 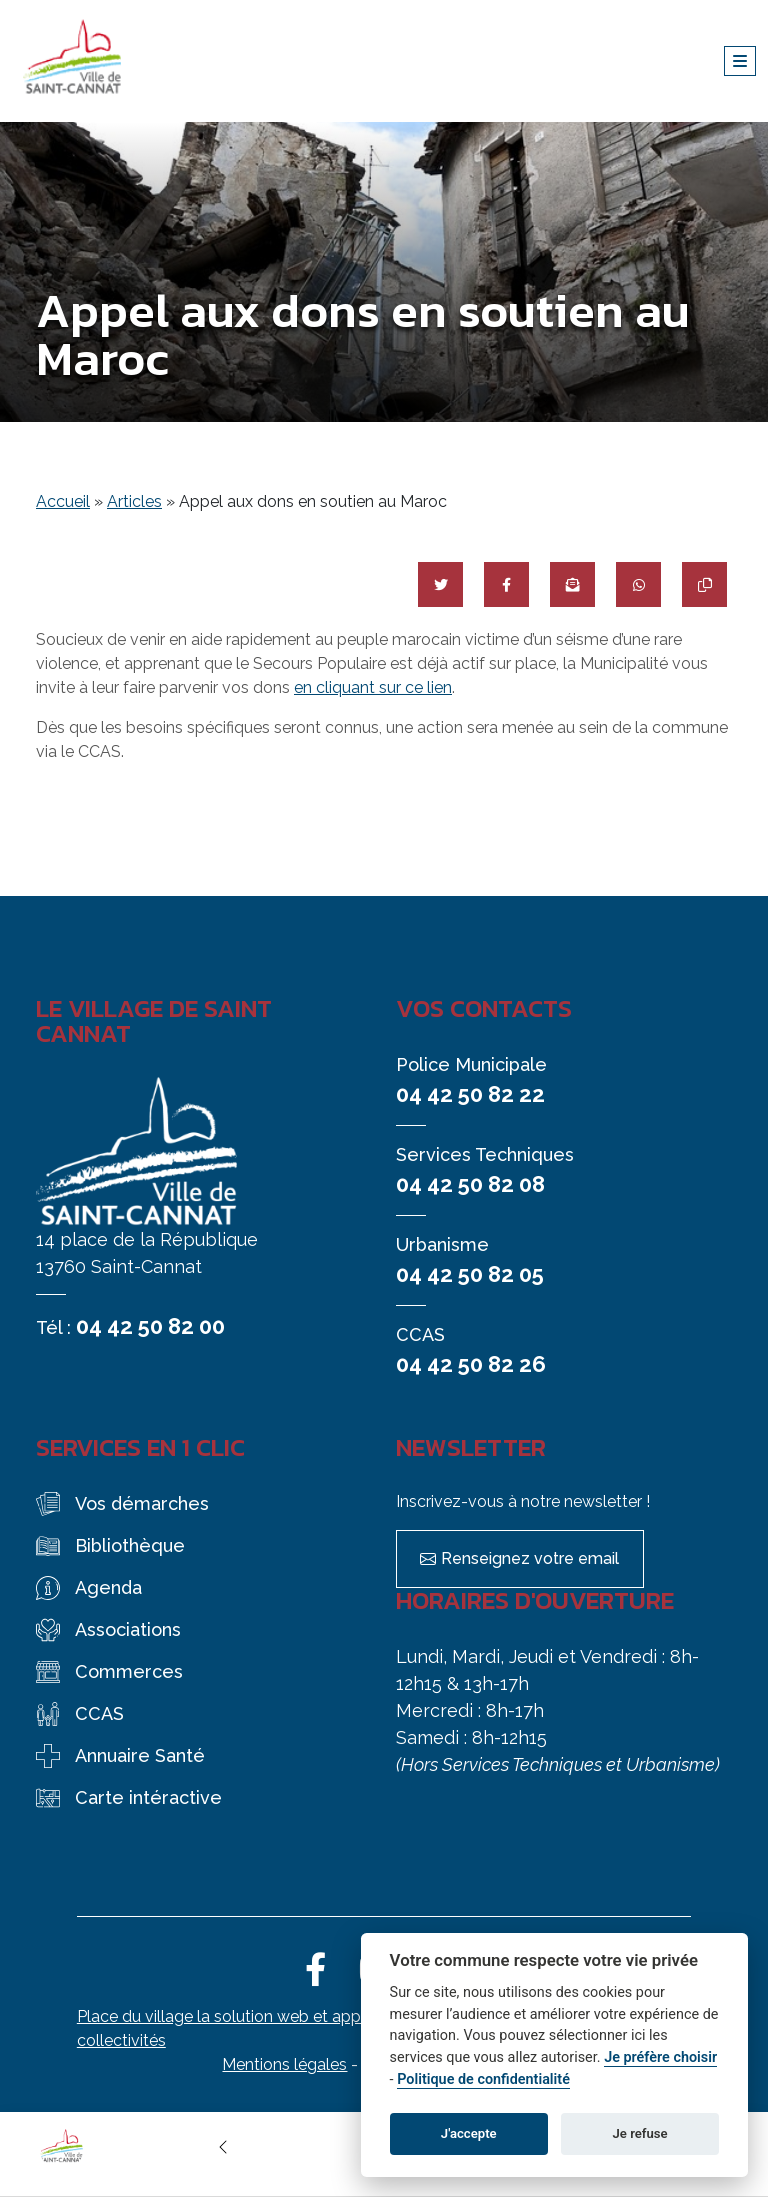 What do you see at coordinates (63, 501) in the screenshot?
I see `Accueil` at bounding box center [63, 501].